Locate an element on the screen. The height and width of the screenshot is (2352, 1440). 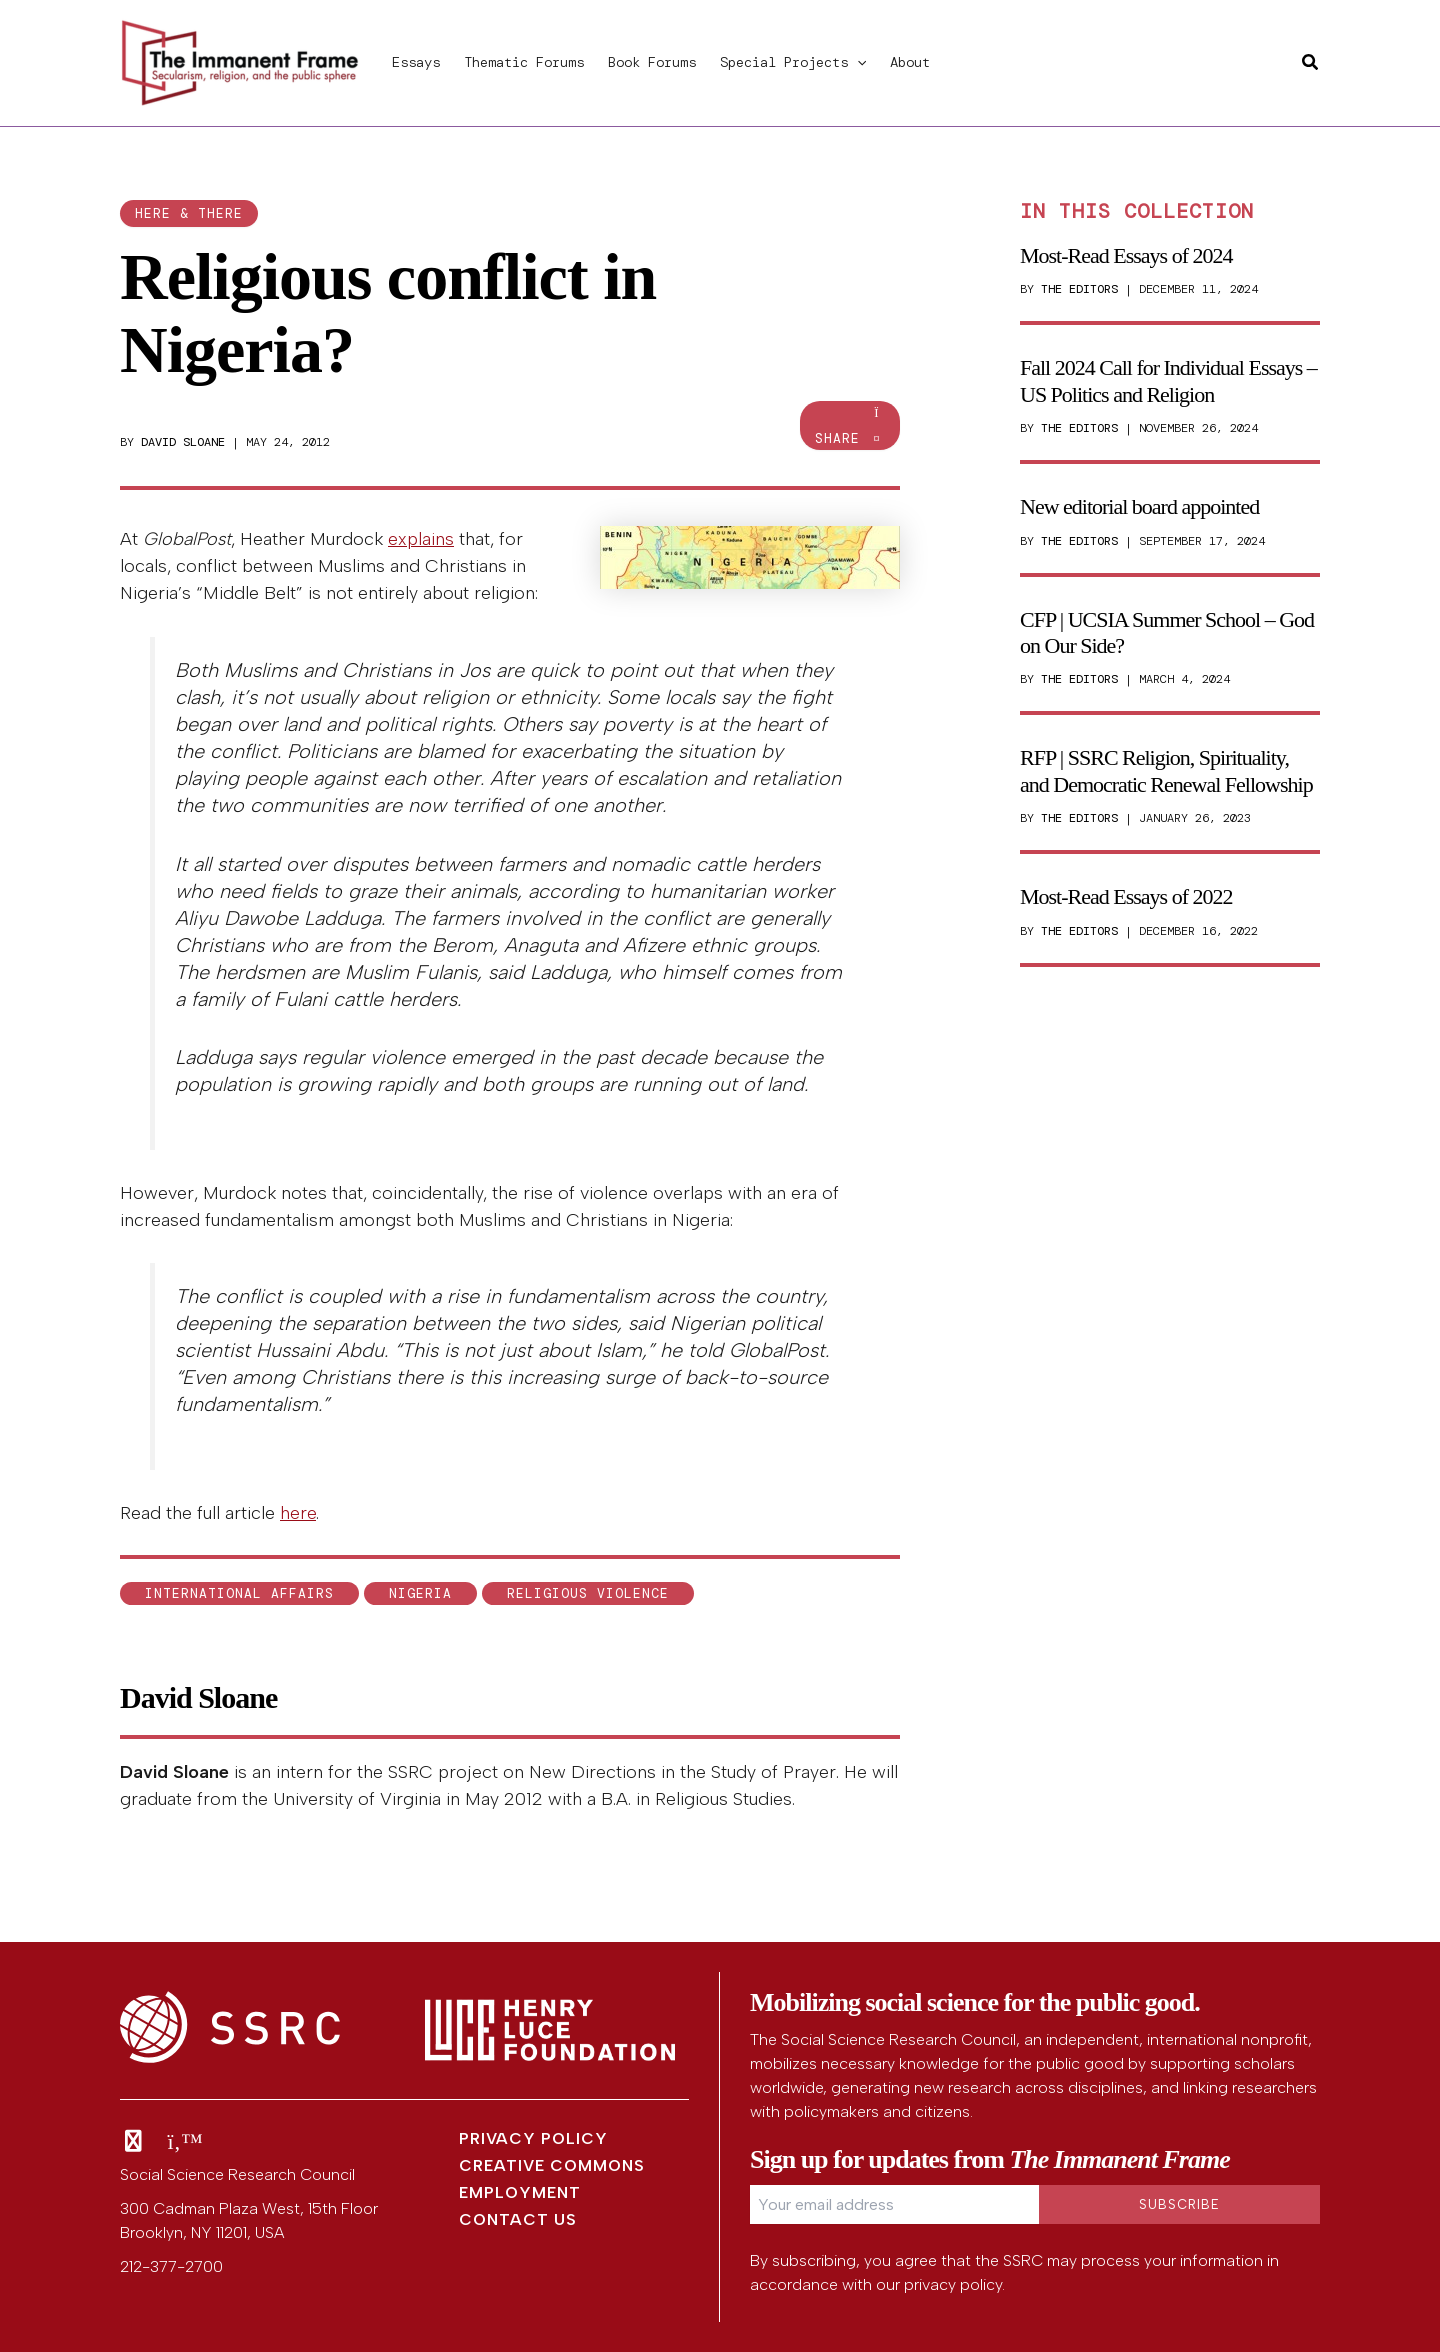
Book Forums is located at coordinates (652, 62).